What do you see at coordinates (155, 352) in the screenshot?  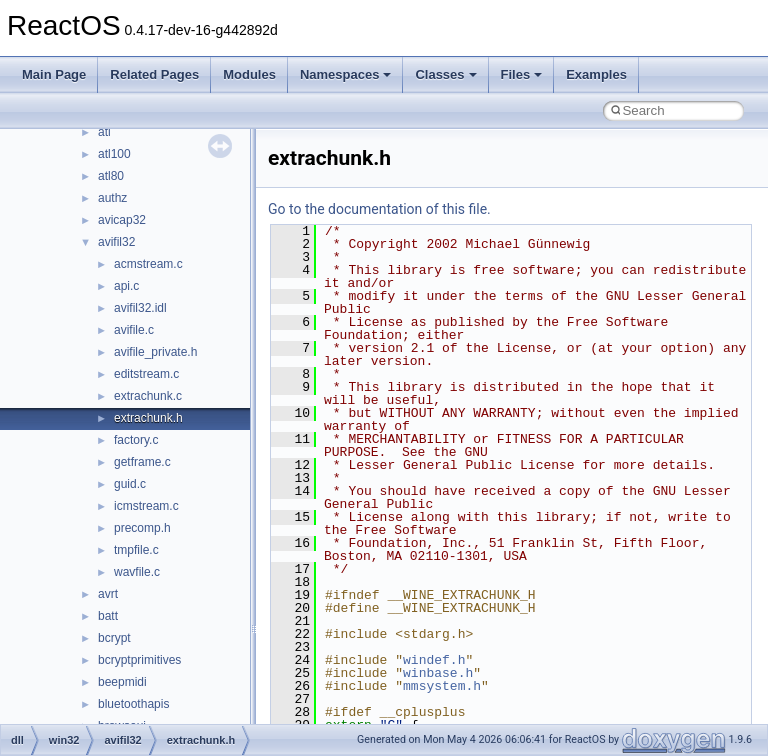 I see `avifile_private.h` at bounding box center [155, 352].